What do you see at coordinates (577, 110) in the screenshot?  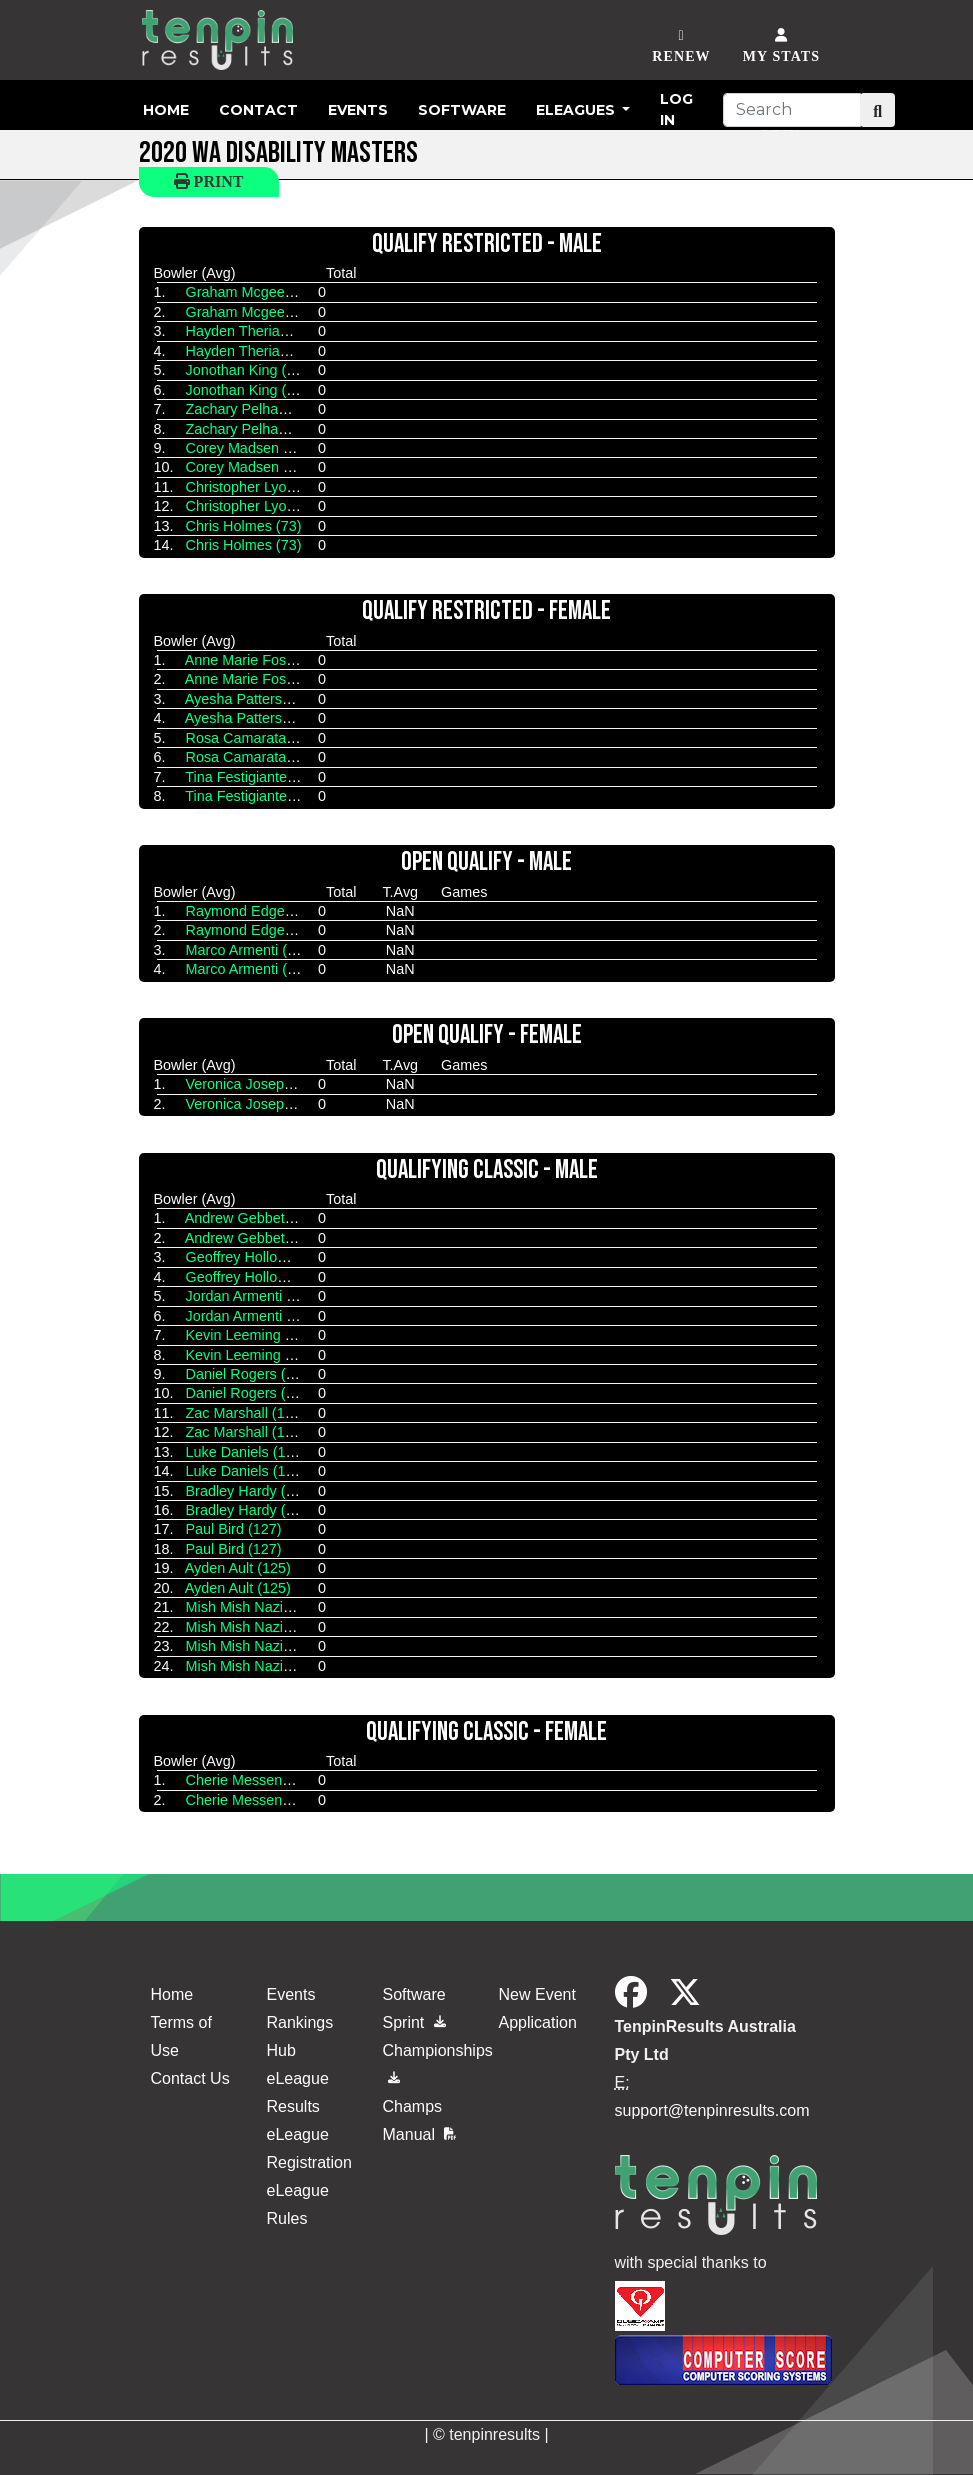 I see `eLeagues [button]` at bounding box center [577, 110].